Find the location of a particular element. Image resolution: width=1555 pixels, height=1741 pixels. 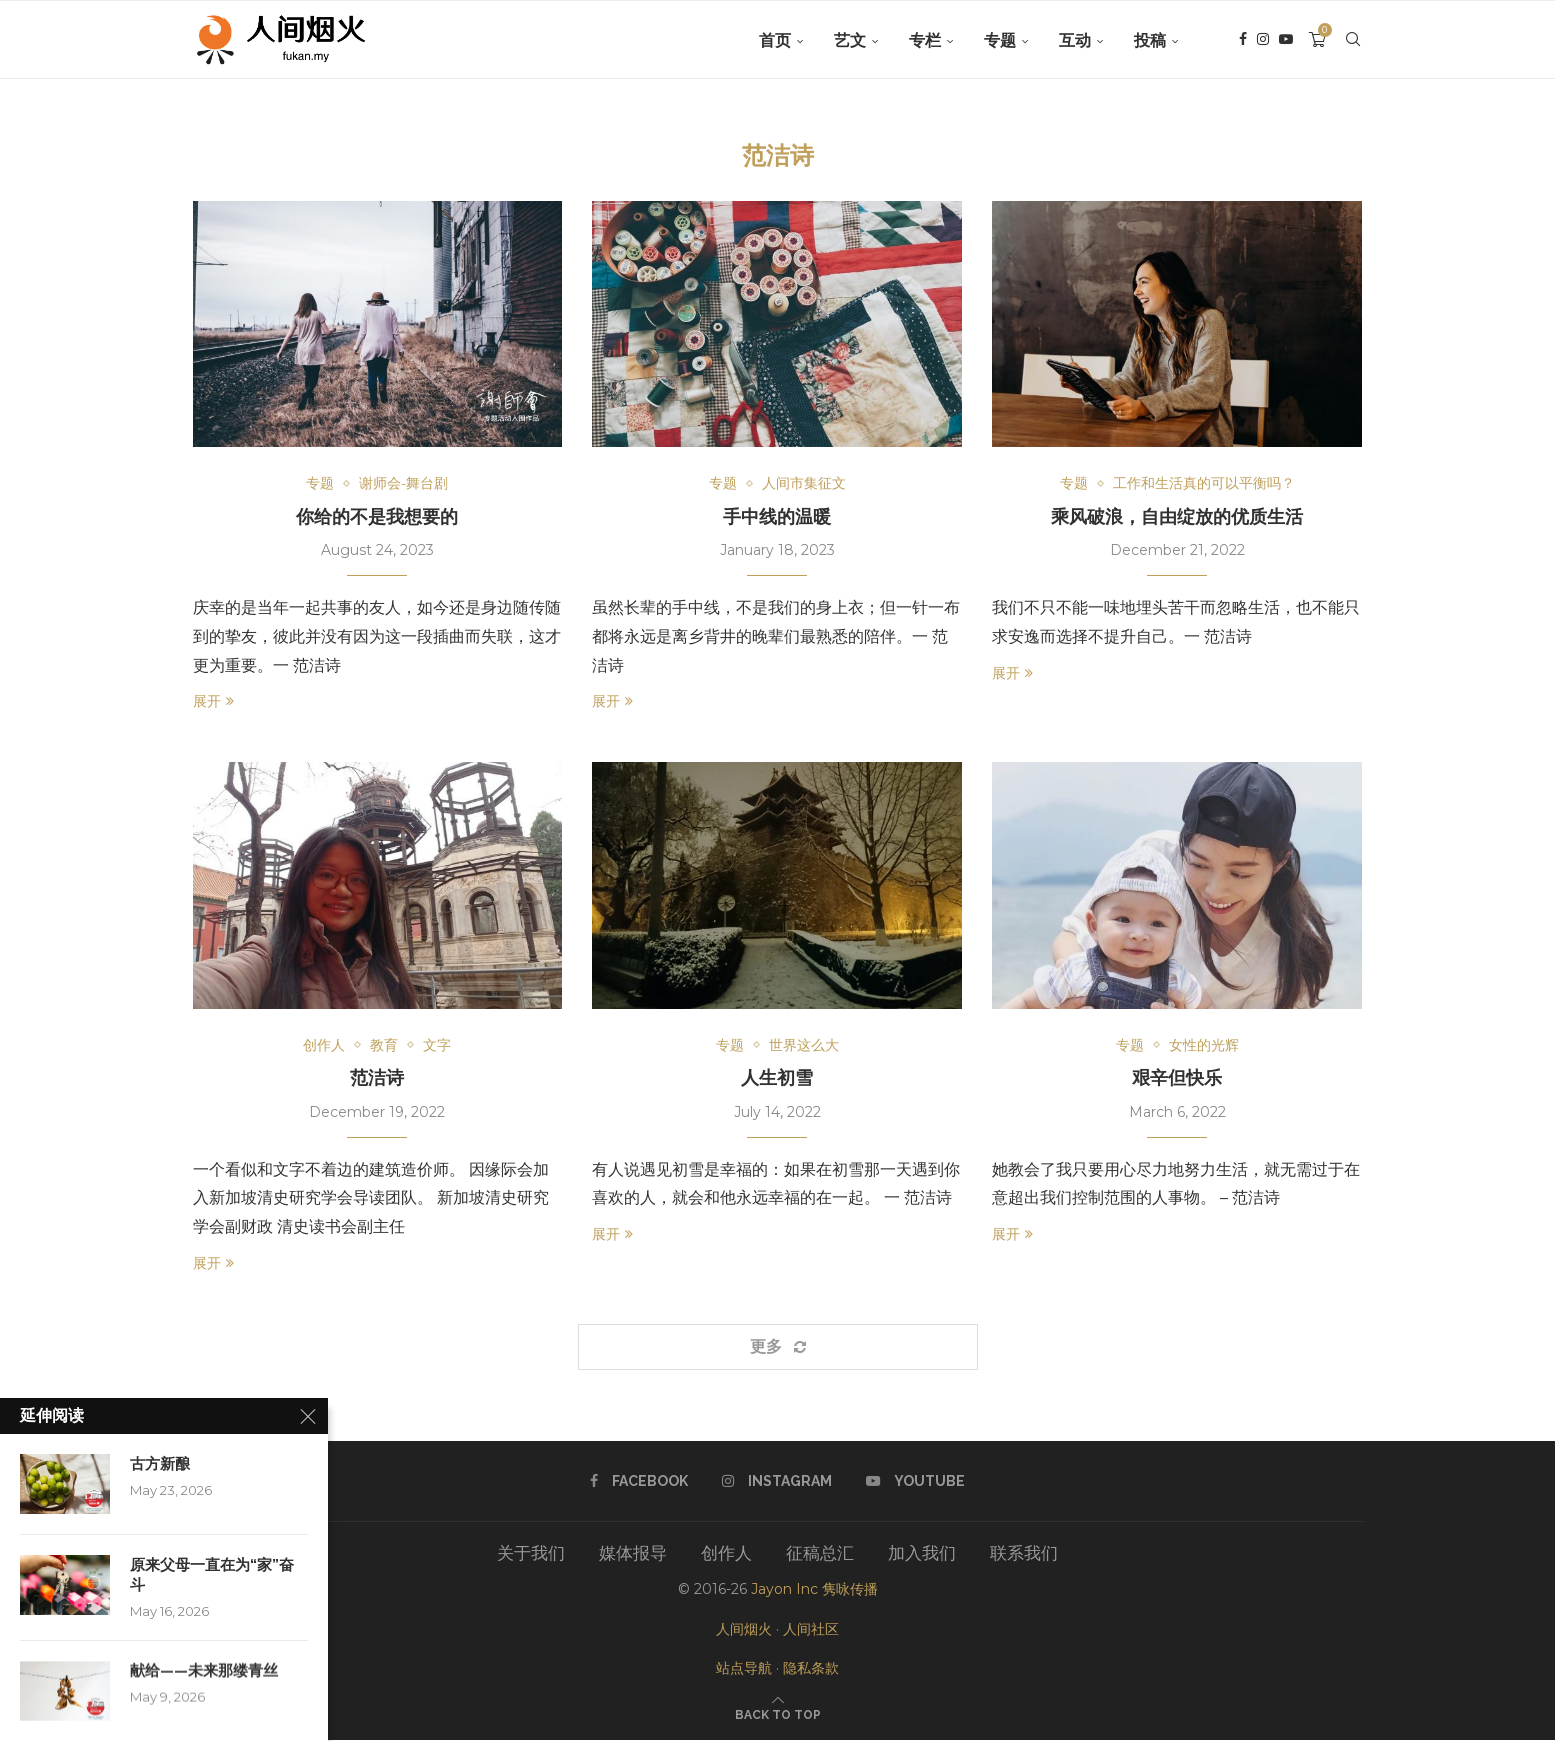

人间社区 is located at coordinates (811, 1630).